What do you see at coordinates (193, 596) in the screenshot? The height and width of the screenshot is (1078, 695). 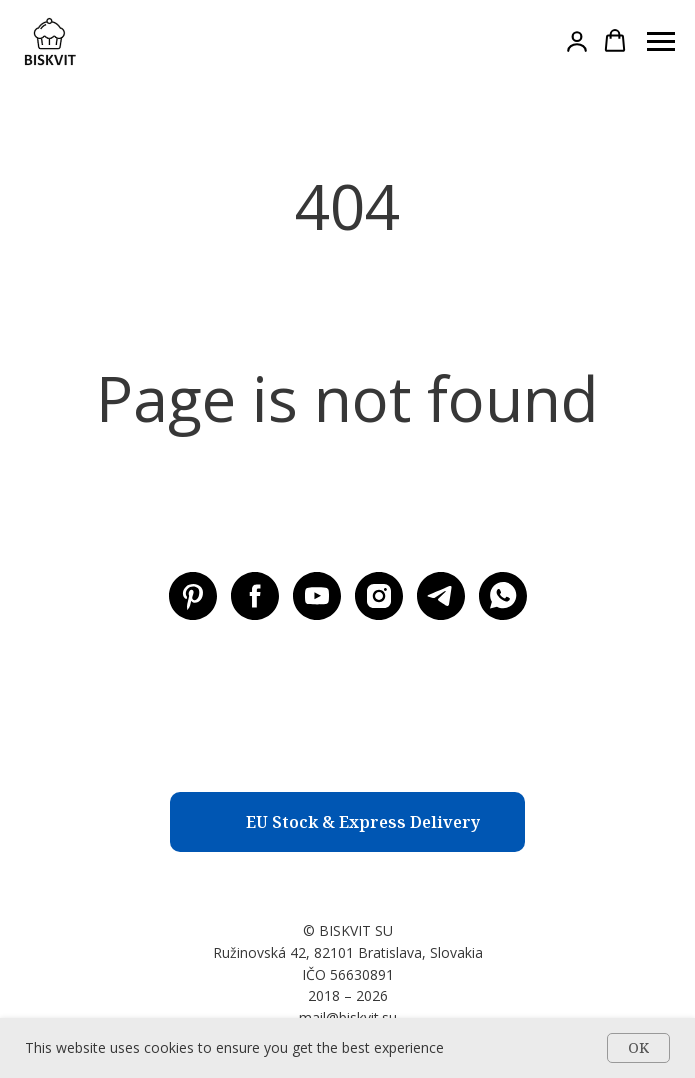 I see `[Pinterest BISKVIT SU]` at bounding box center [193, 596].